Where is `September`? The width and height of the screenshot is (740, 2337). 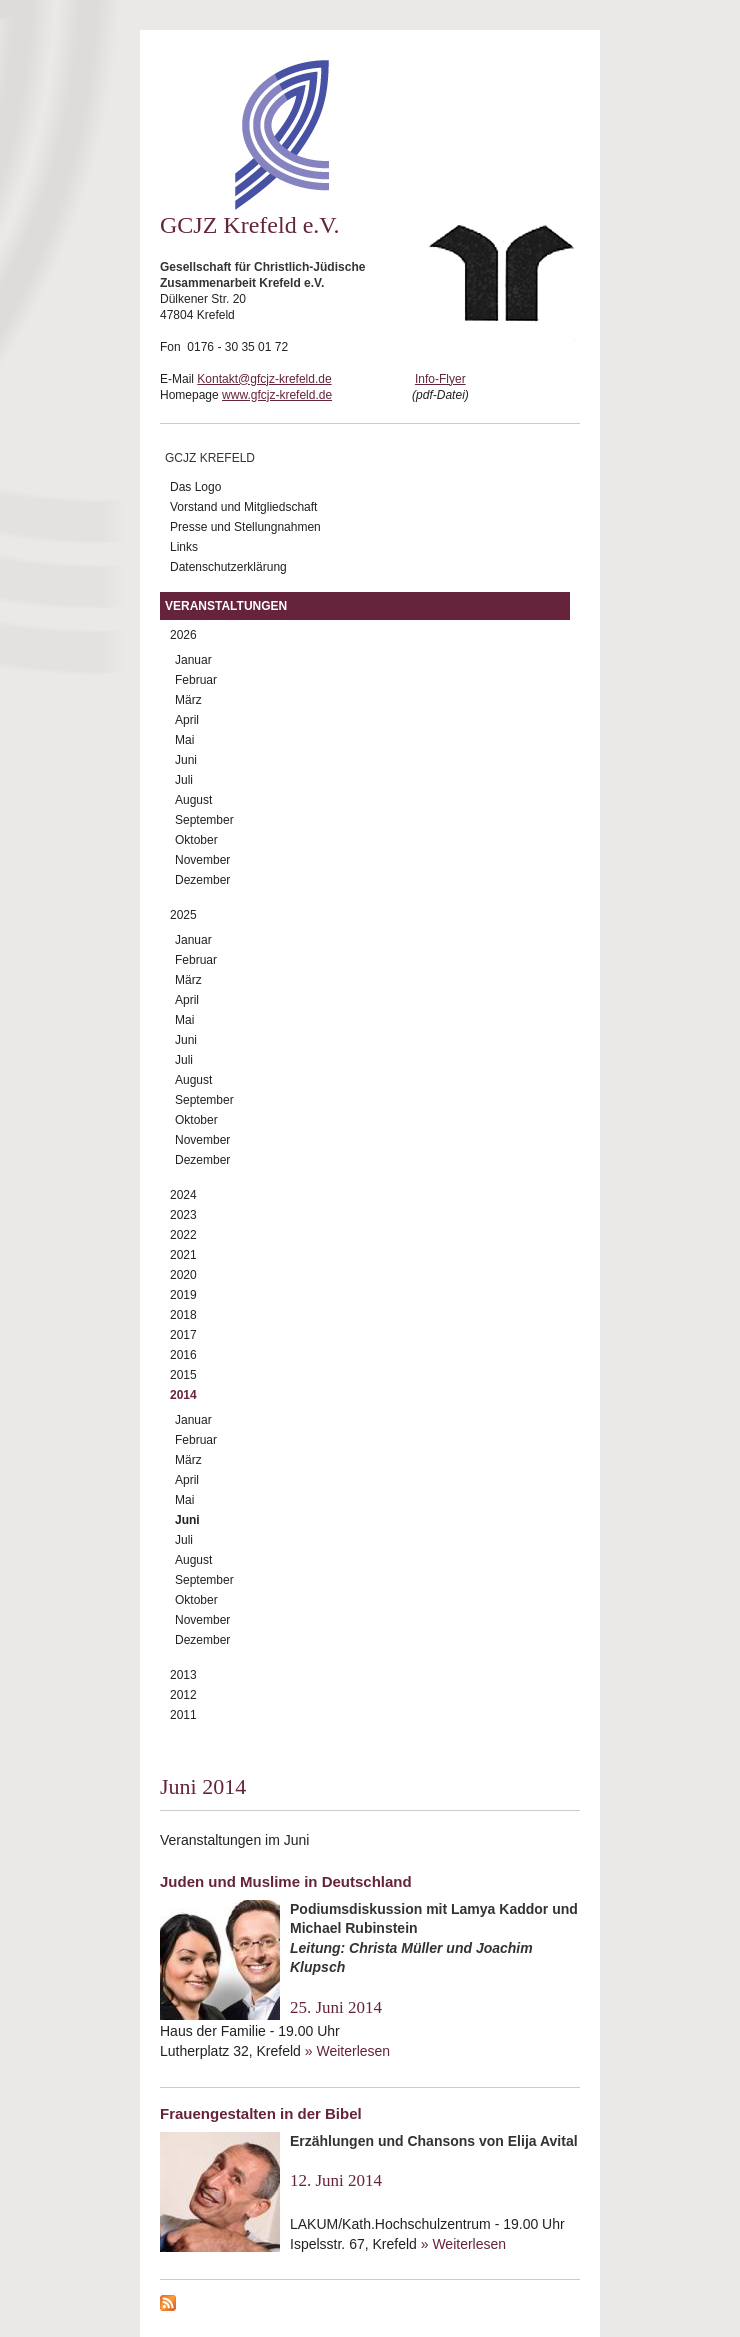 September is located at coordinates (204, 820).